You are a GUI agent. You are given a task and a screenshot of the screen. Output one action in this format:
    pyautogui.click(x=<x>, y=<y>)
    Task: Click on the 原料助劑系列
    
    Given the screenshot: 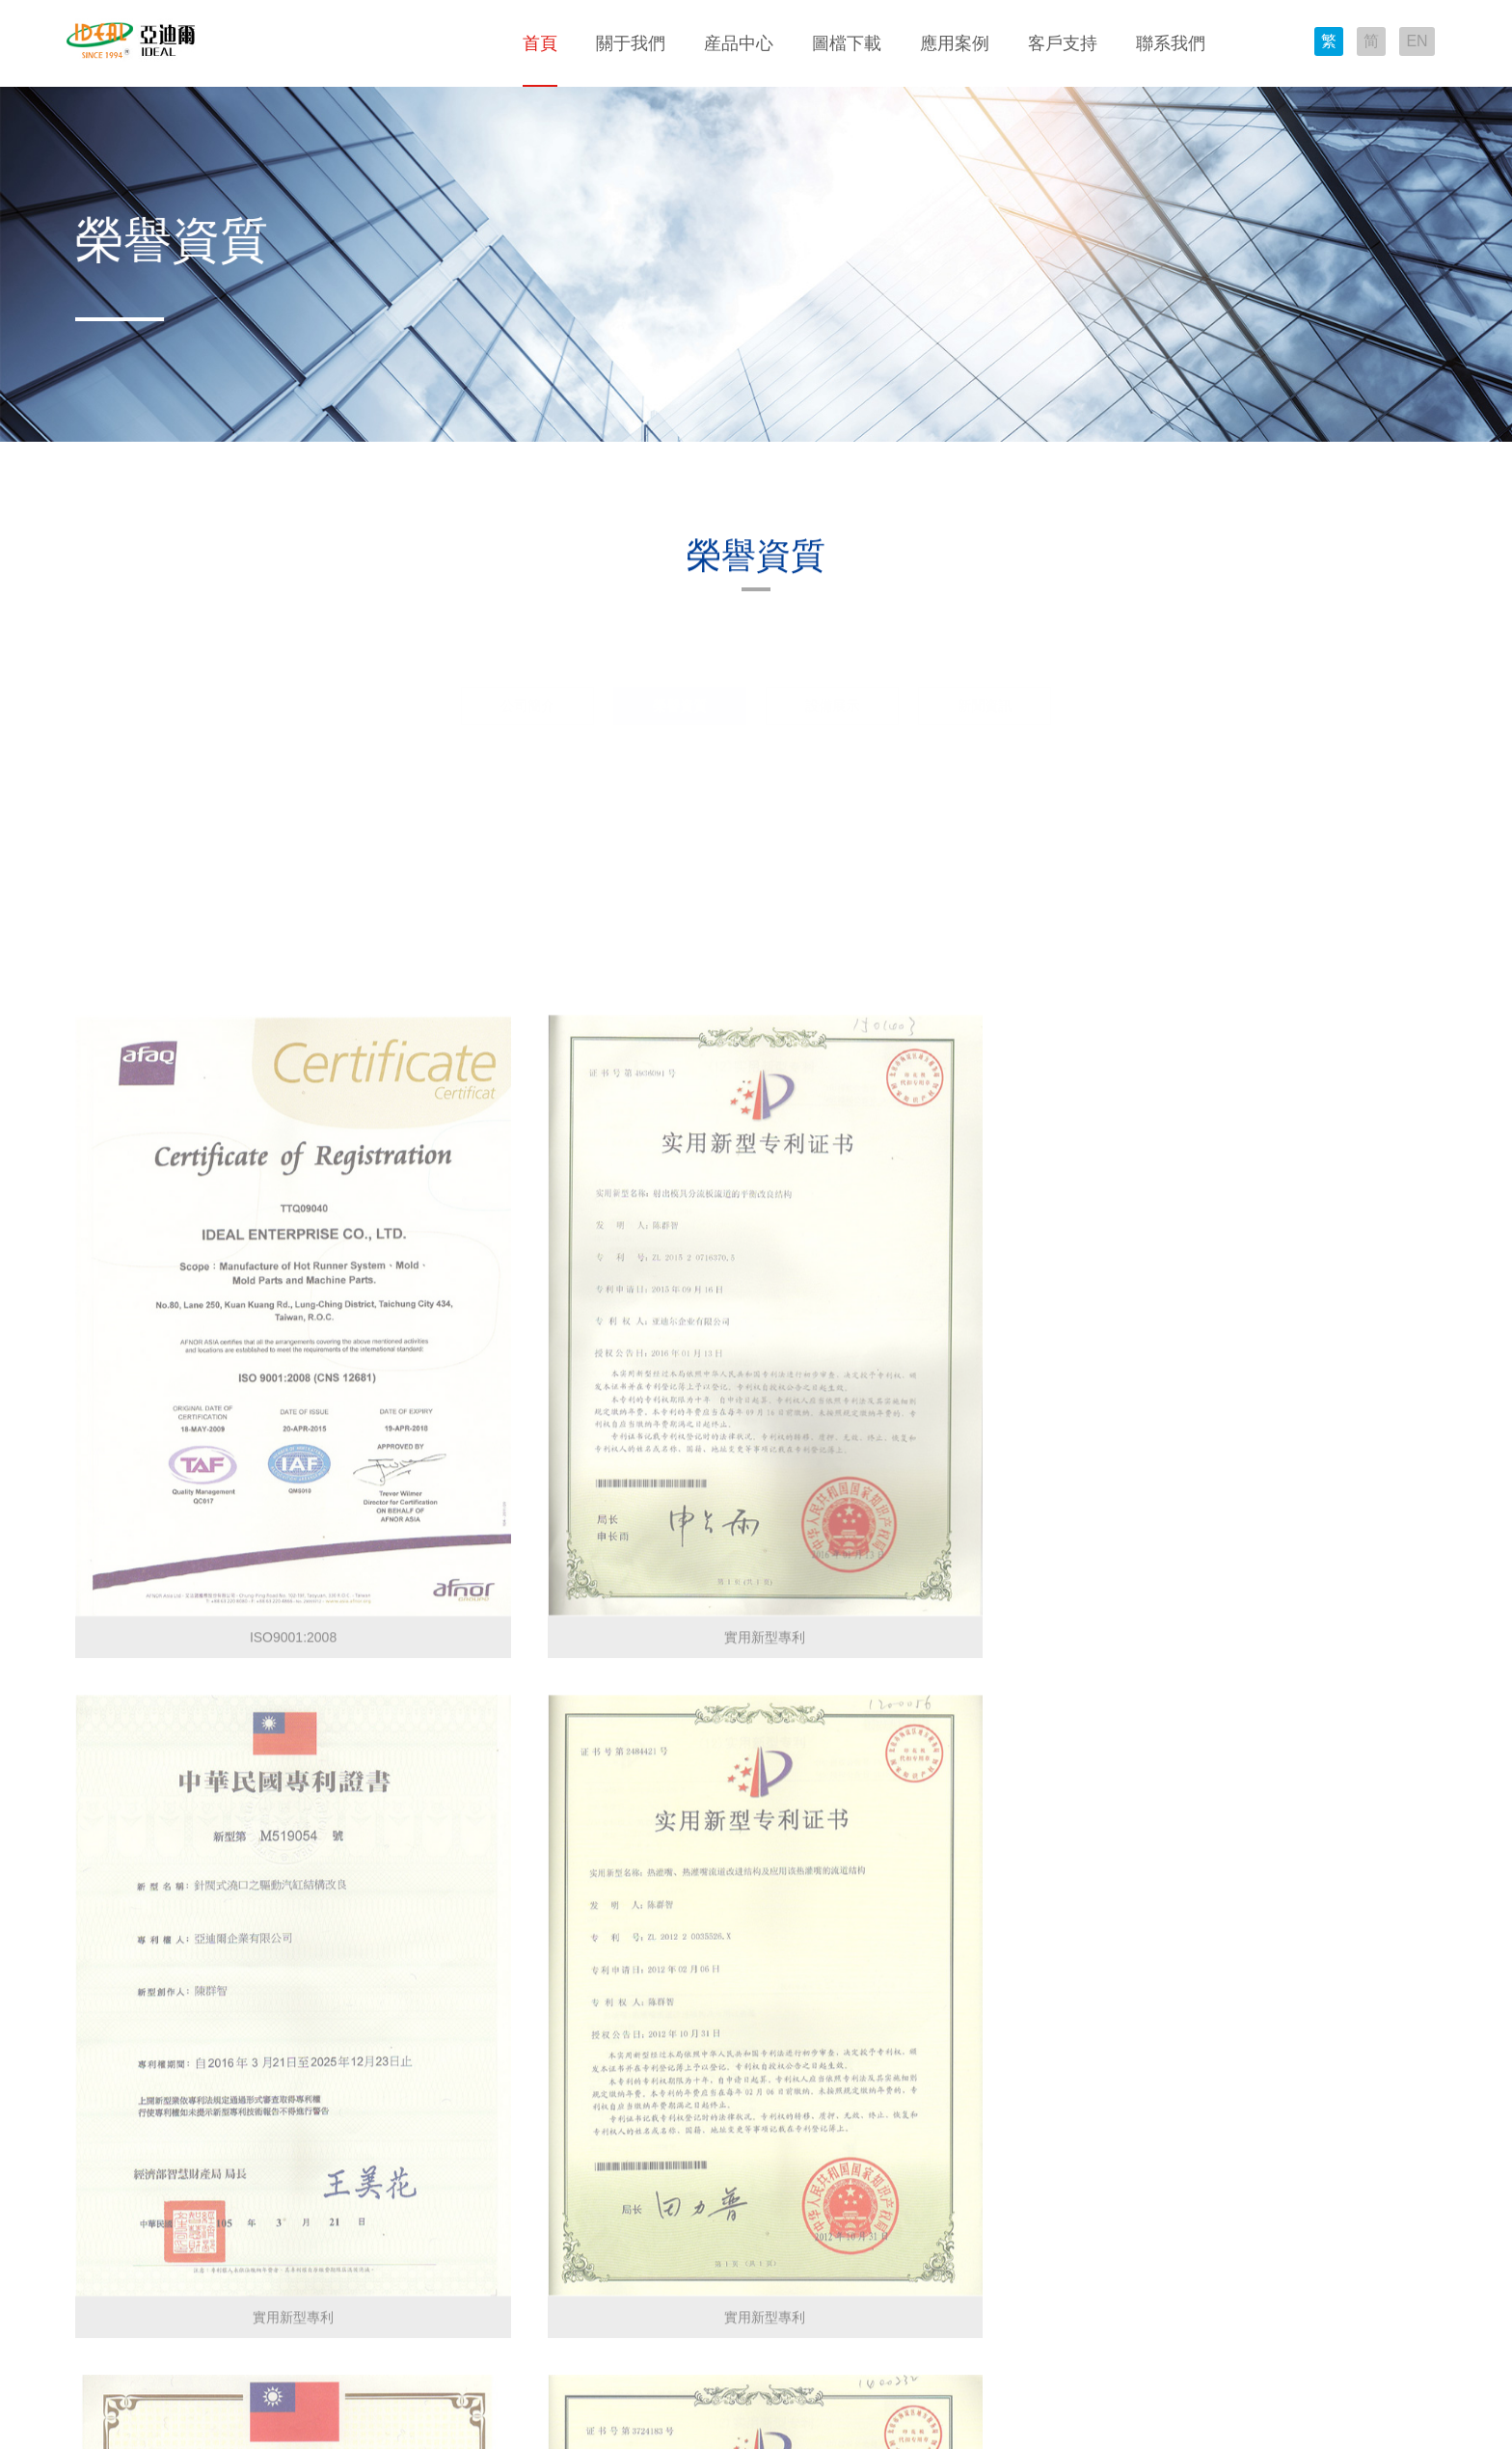 What is the action you would take?
    pyautogui.click(x=240, y=2268)
    